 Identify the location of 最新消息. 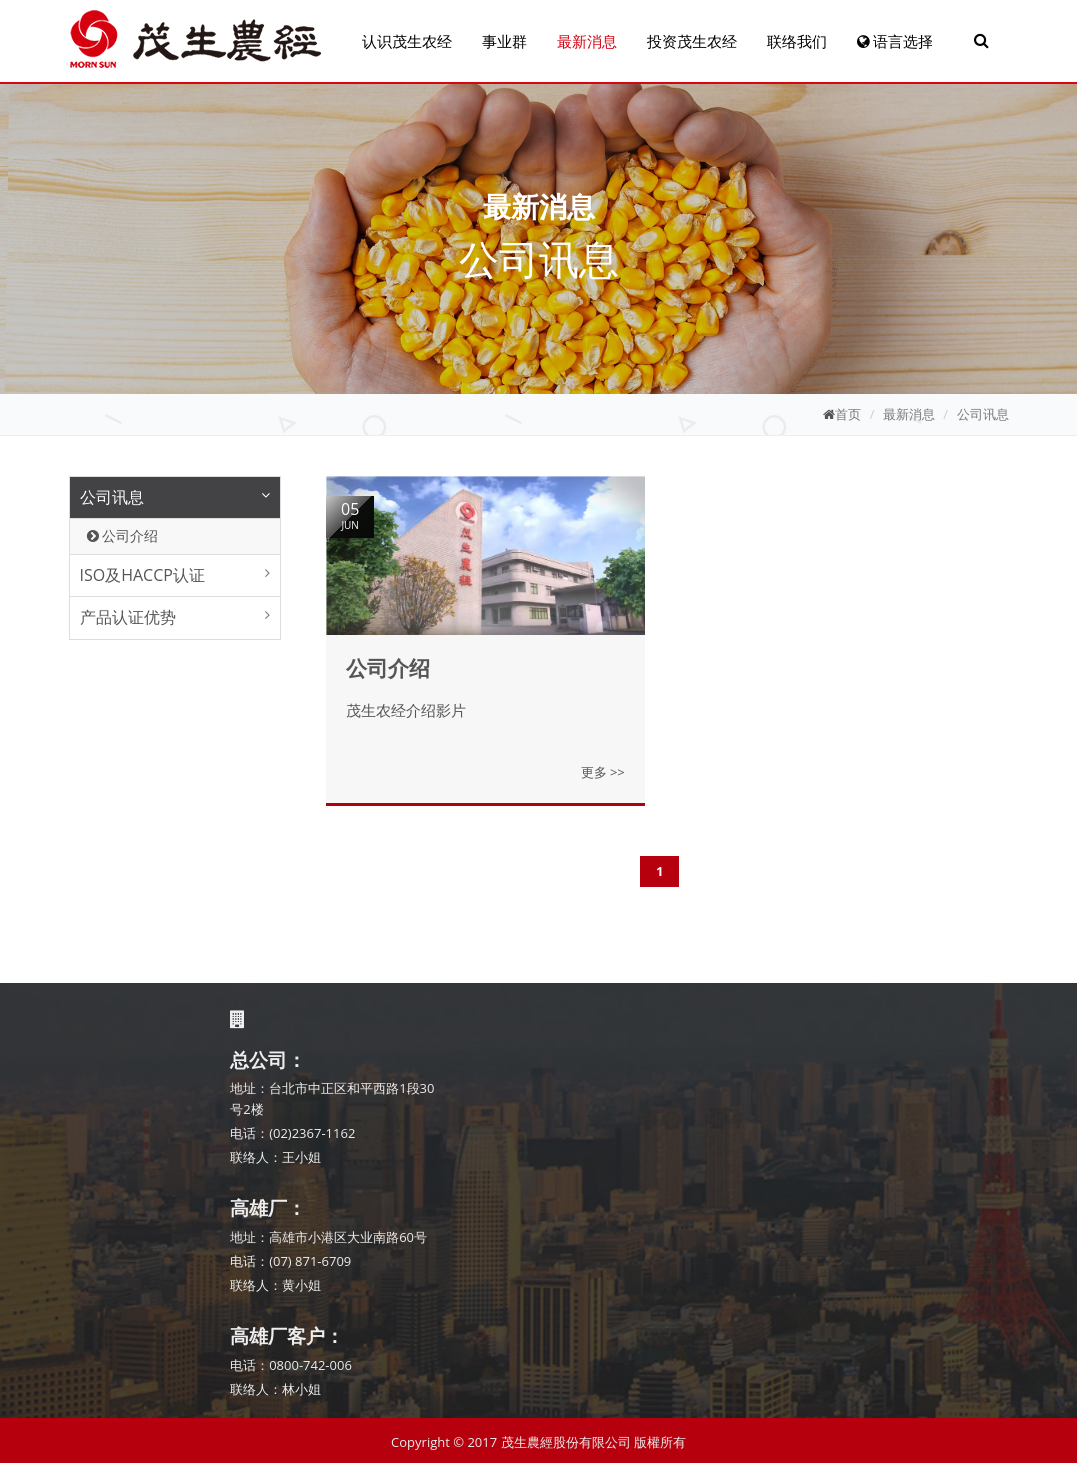
(587, 41).